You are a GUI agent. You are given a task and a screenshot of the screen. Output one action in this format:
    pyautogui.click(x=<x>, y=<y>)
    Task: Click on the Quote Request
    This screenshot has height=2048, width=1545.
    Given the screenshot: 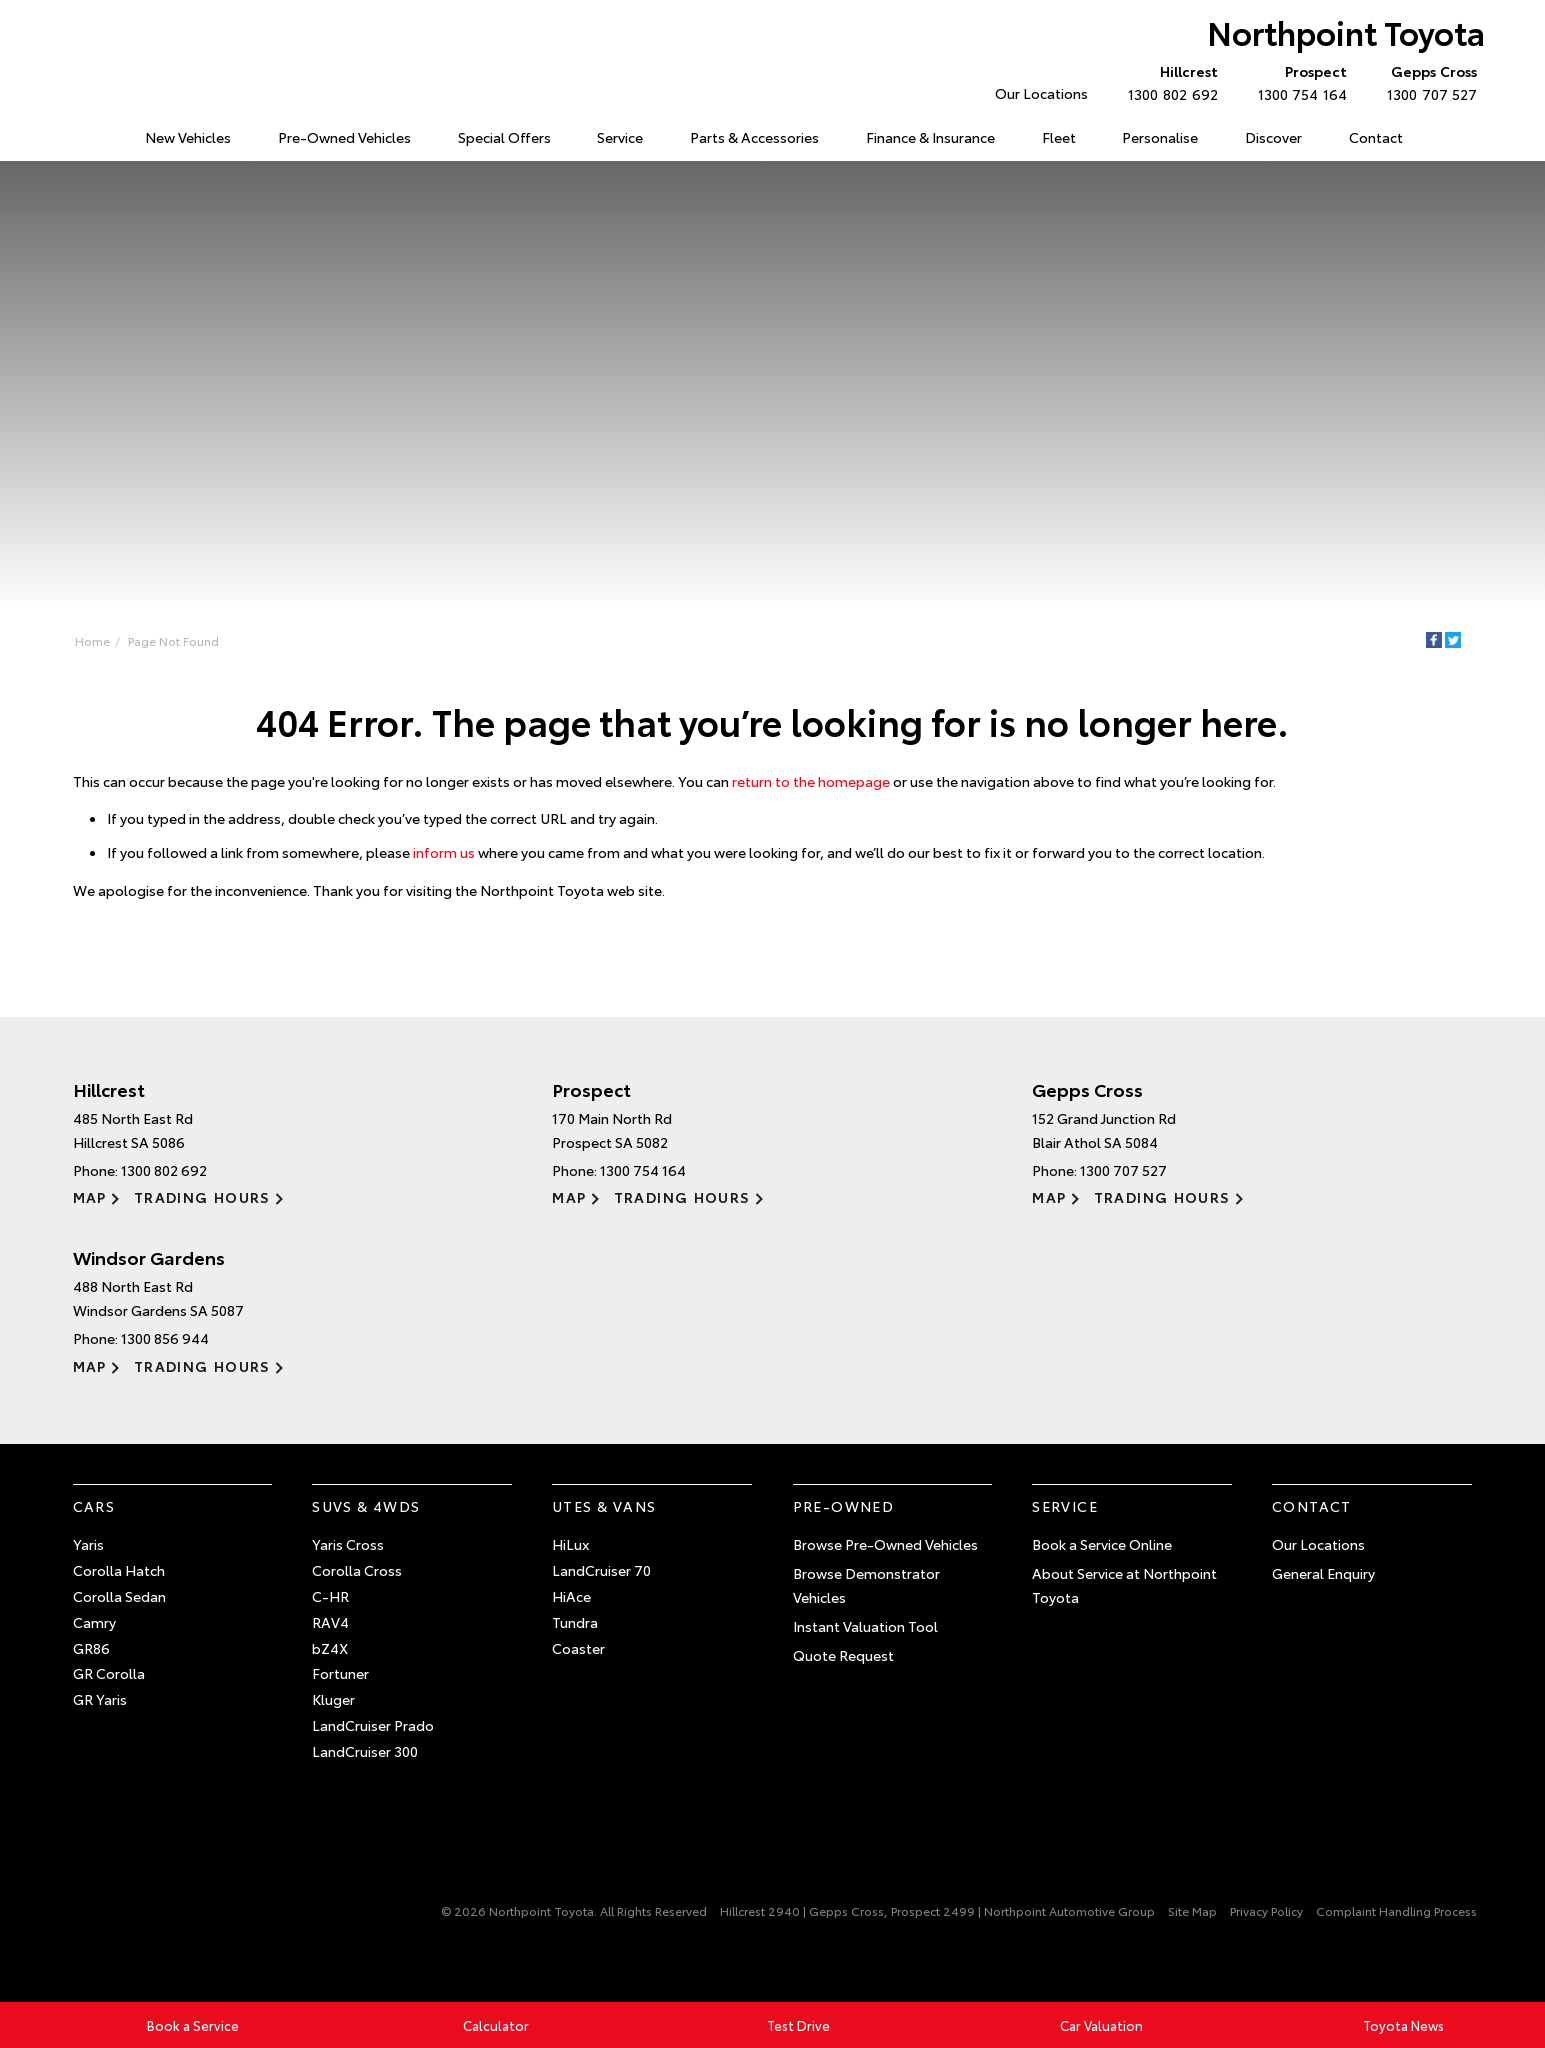 What is the action you would take?
    pyautogui.click(x=843, y=1655)
    